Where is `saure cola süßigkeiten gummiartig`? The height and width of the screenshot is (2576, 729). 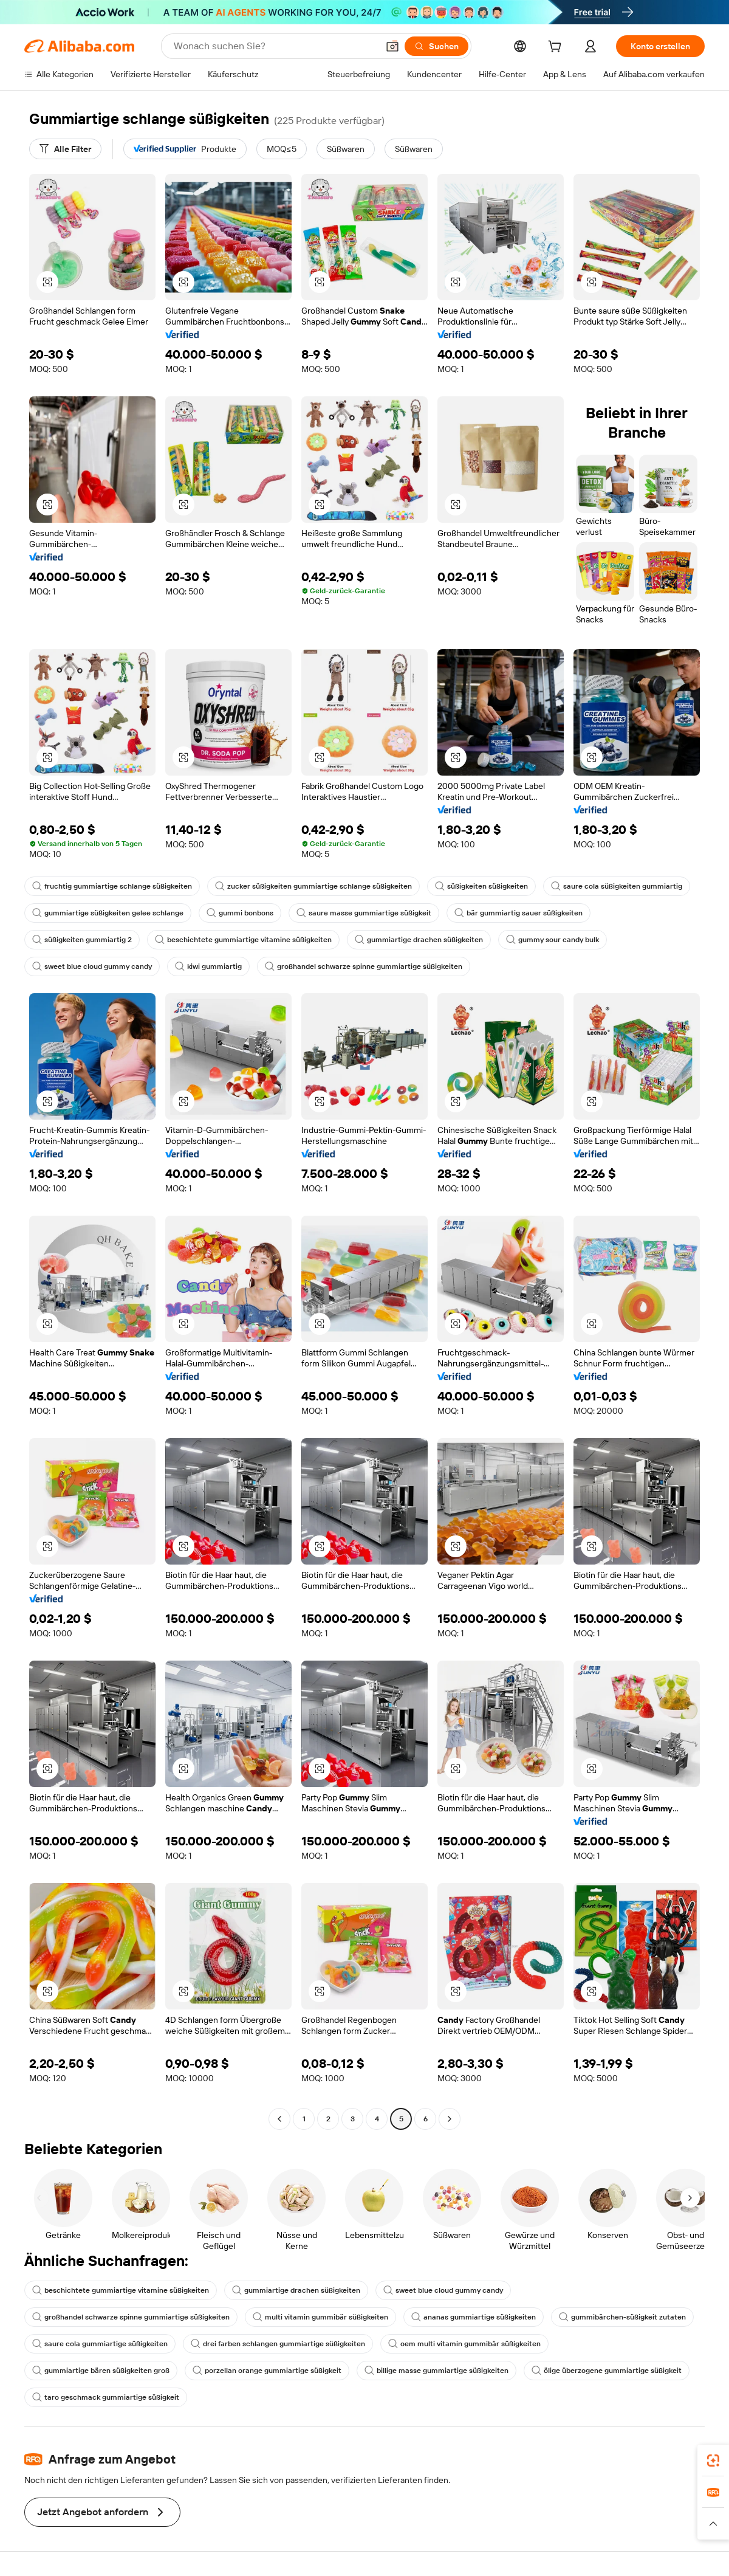 saure cola süßigkeiten gummiartig is located at coordinates (616, 886).